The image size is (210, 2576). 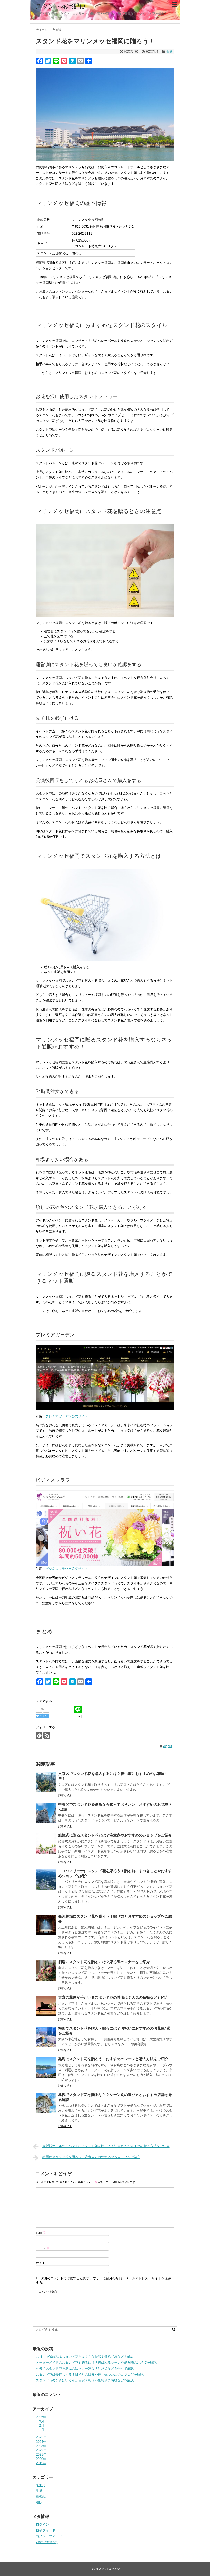 What do you see at coordinates (90, 2374) in the screenshot?
I see `スタンド花は長持ちする？日持ちの目安や長く保つためのコツなどを解説` at bounding box center [90, 2374].